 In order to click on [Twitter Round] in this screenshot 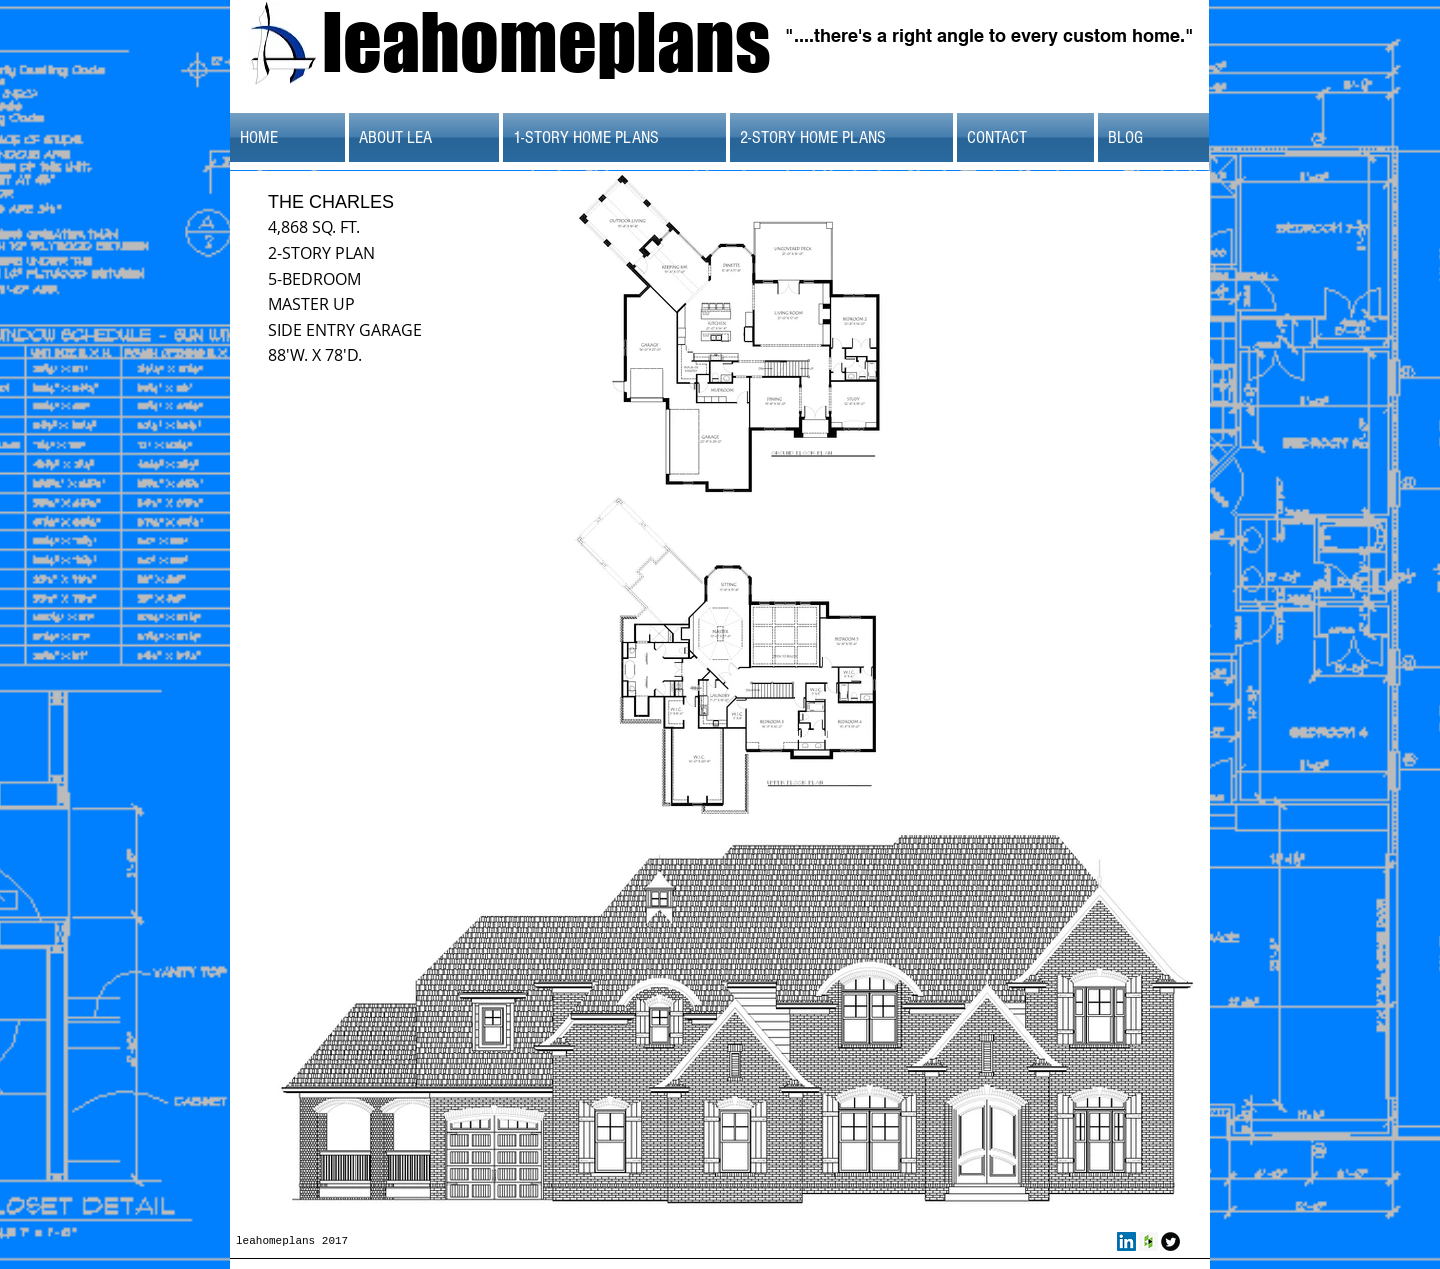, I will do `click(1170, 1241)`.